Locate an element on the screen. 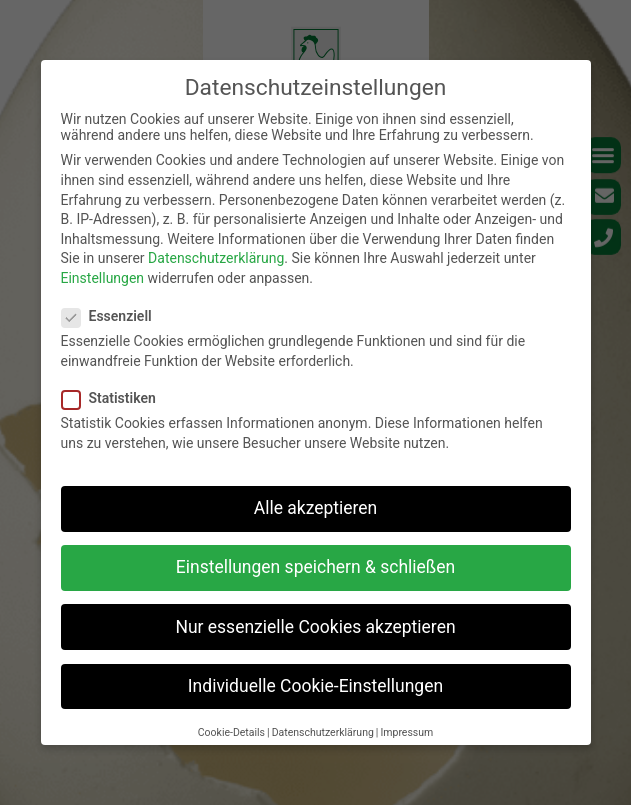 This screenshot has width=631, height=805. Einstellungen is located at coordinates (103, 278).